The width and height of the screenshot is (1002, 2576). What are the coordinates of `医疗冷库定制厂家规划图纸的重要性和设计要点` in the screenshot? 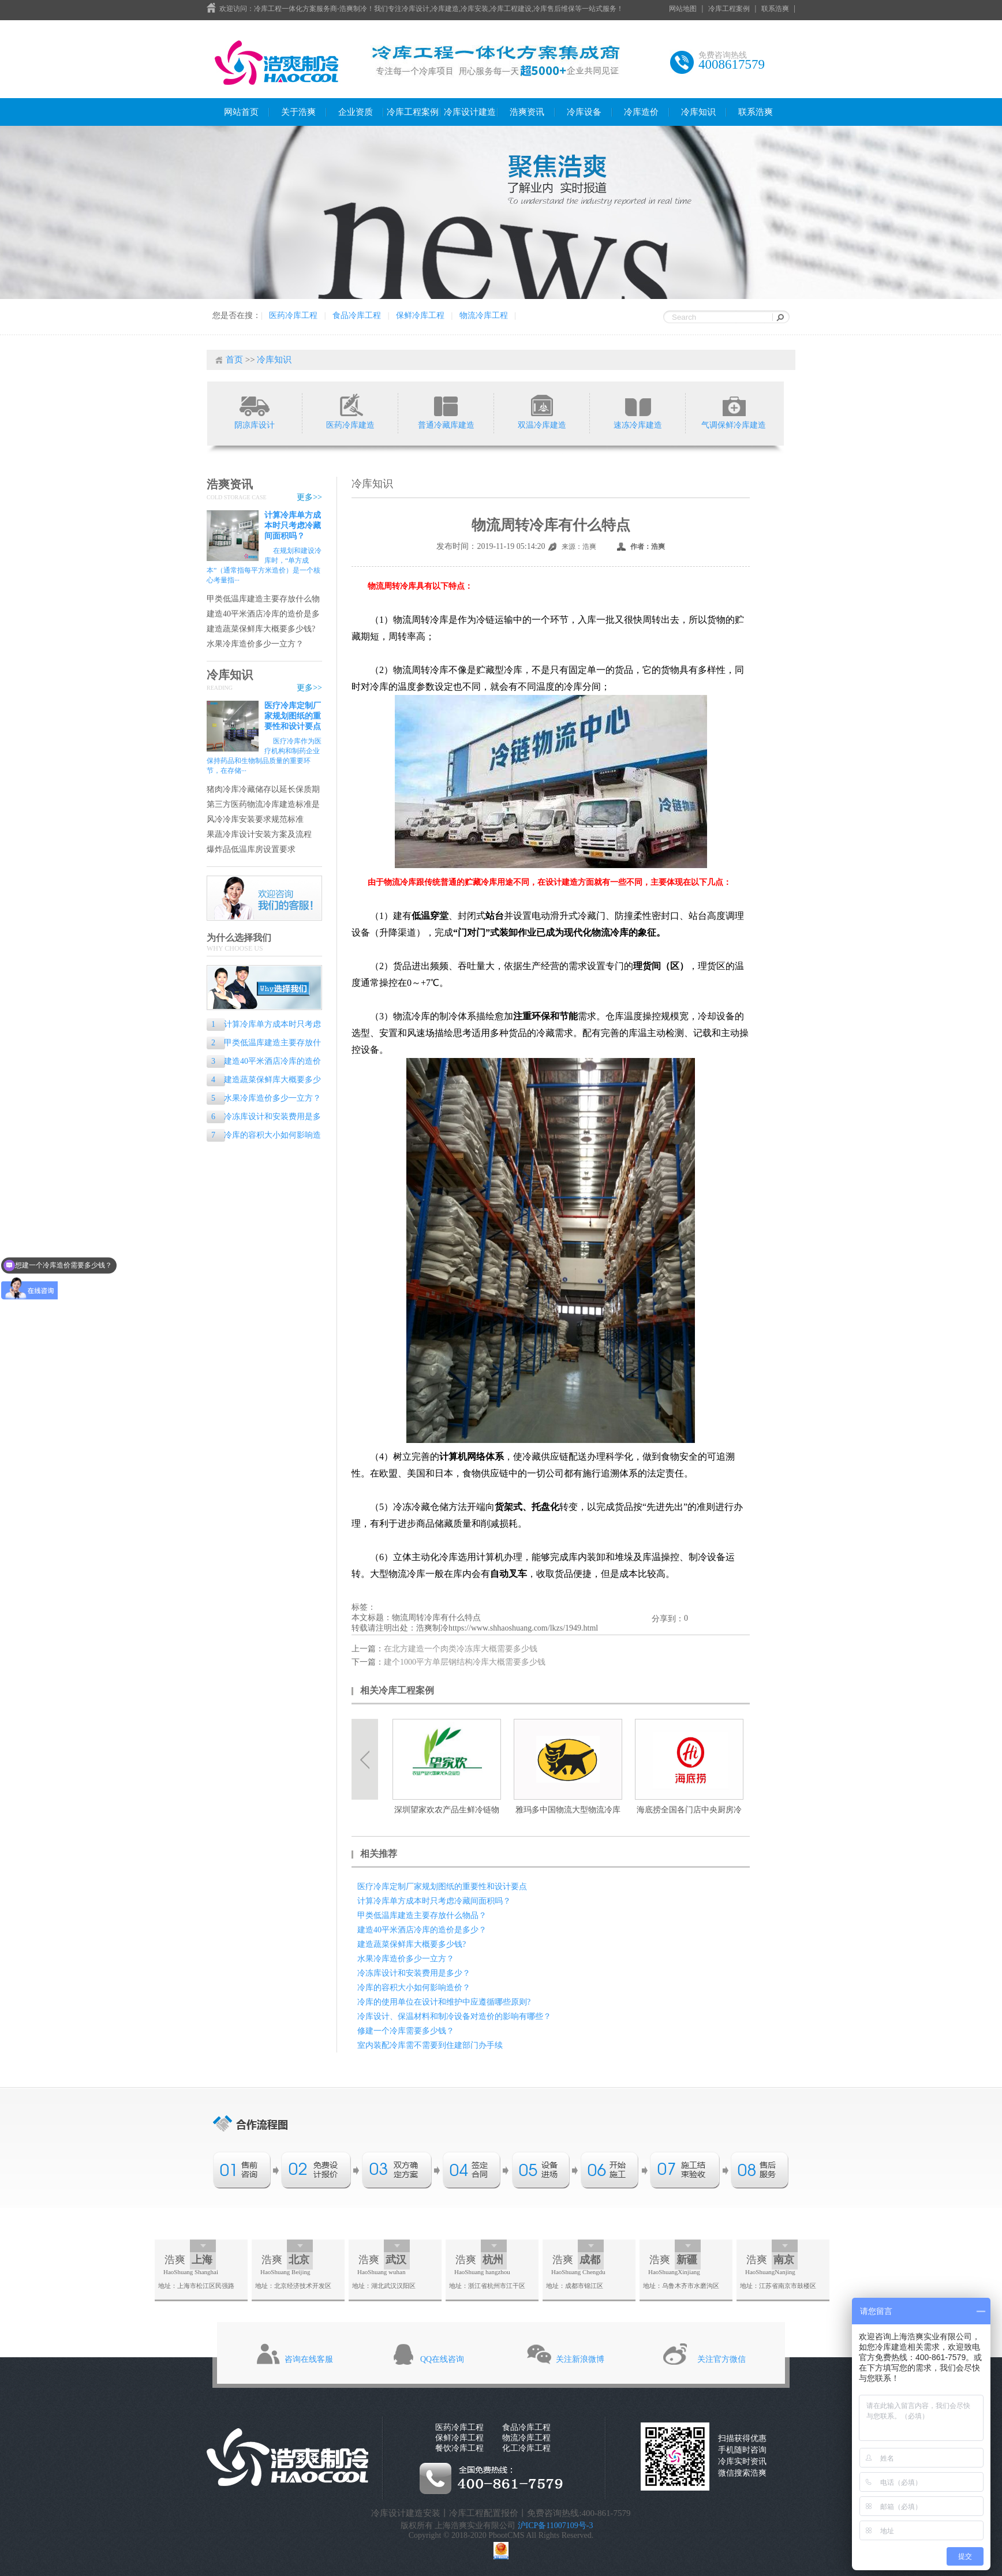 It's located at (292, 716).